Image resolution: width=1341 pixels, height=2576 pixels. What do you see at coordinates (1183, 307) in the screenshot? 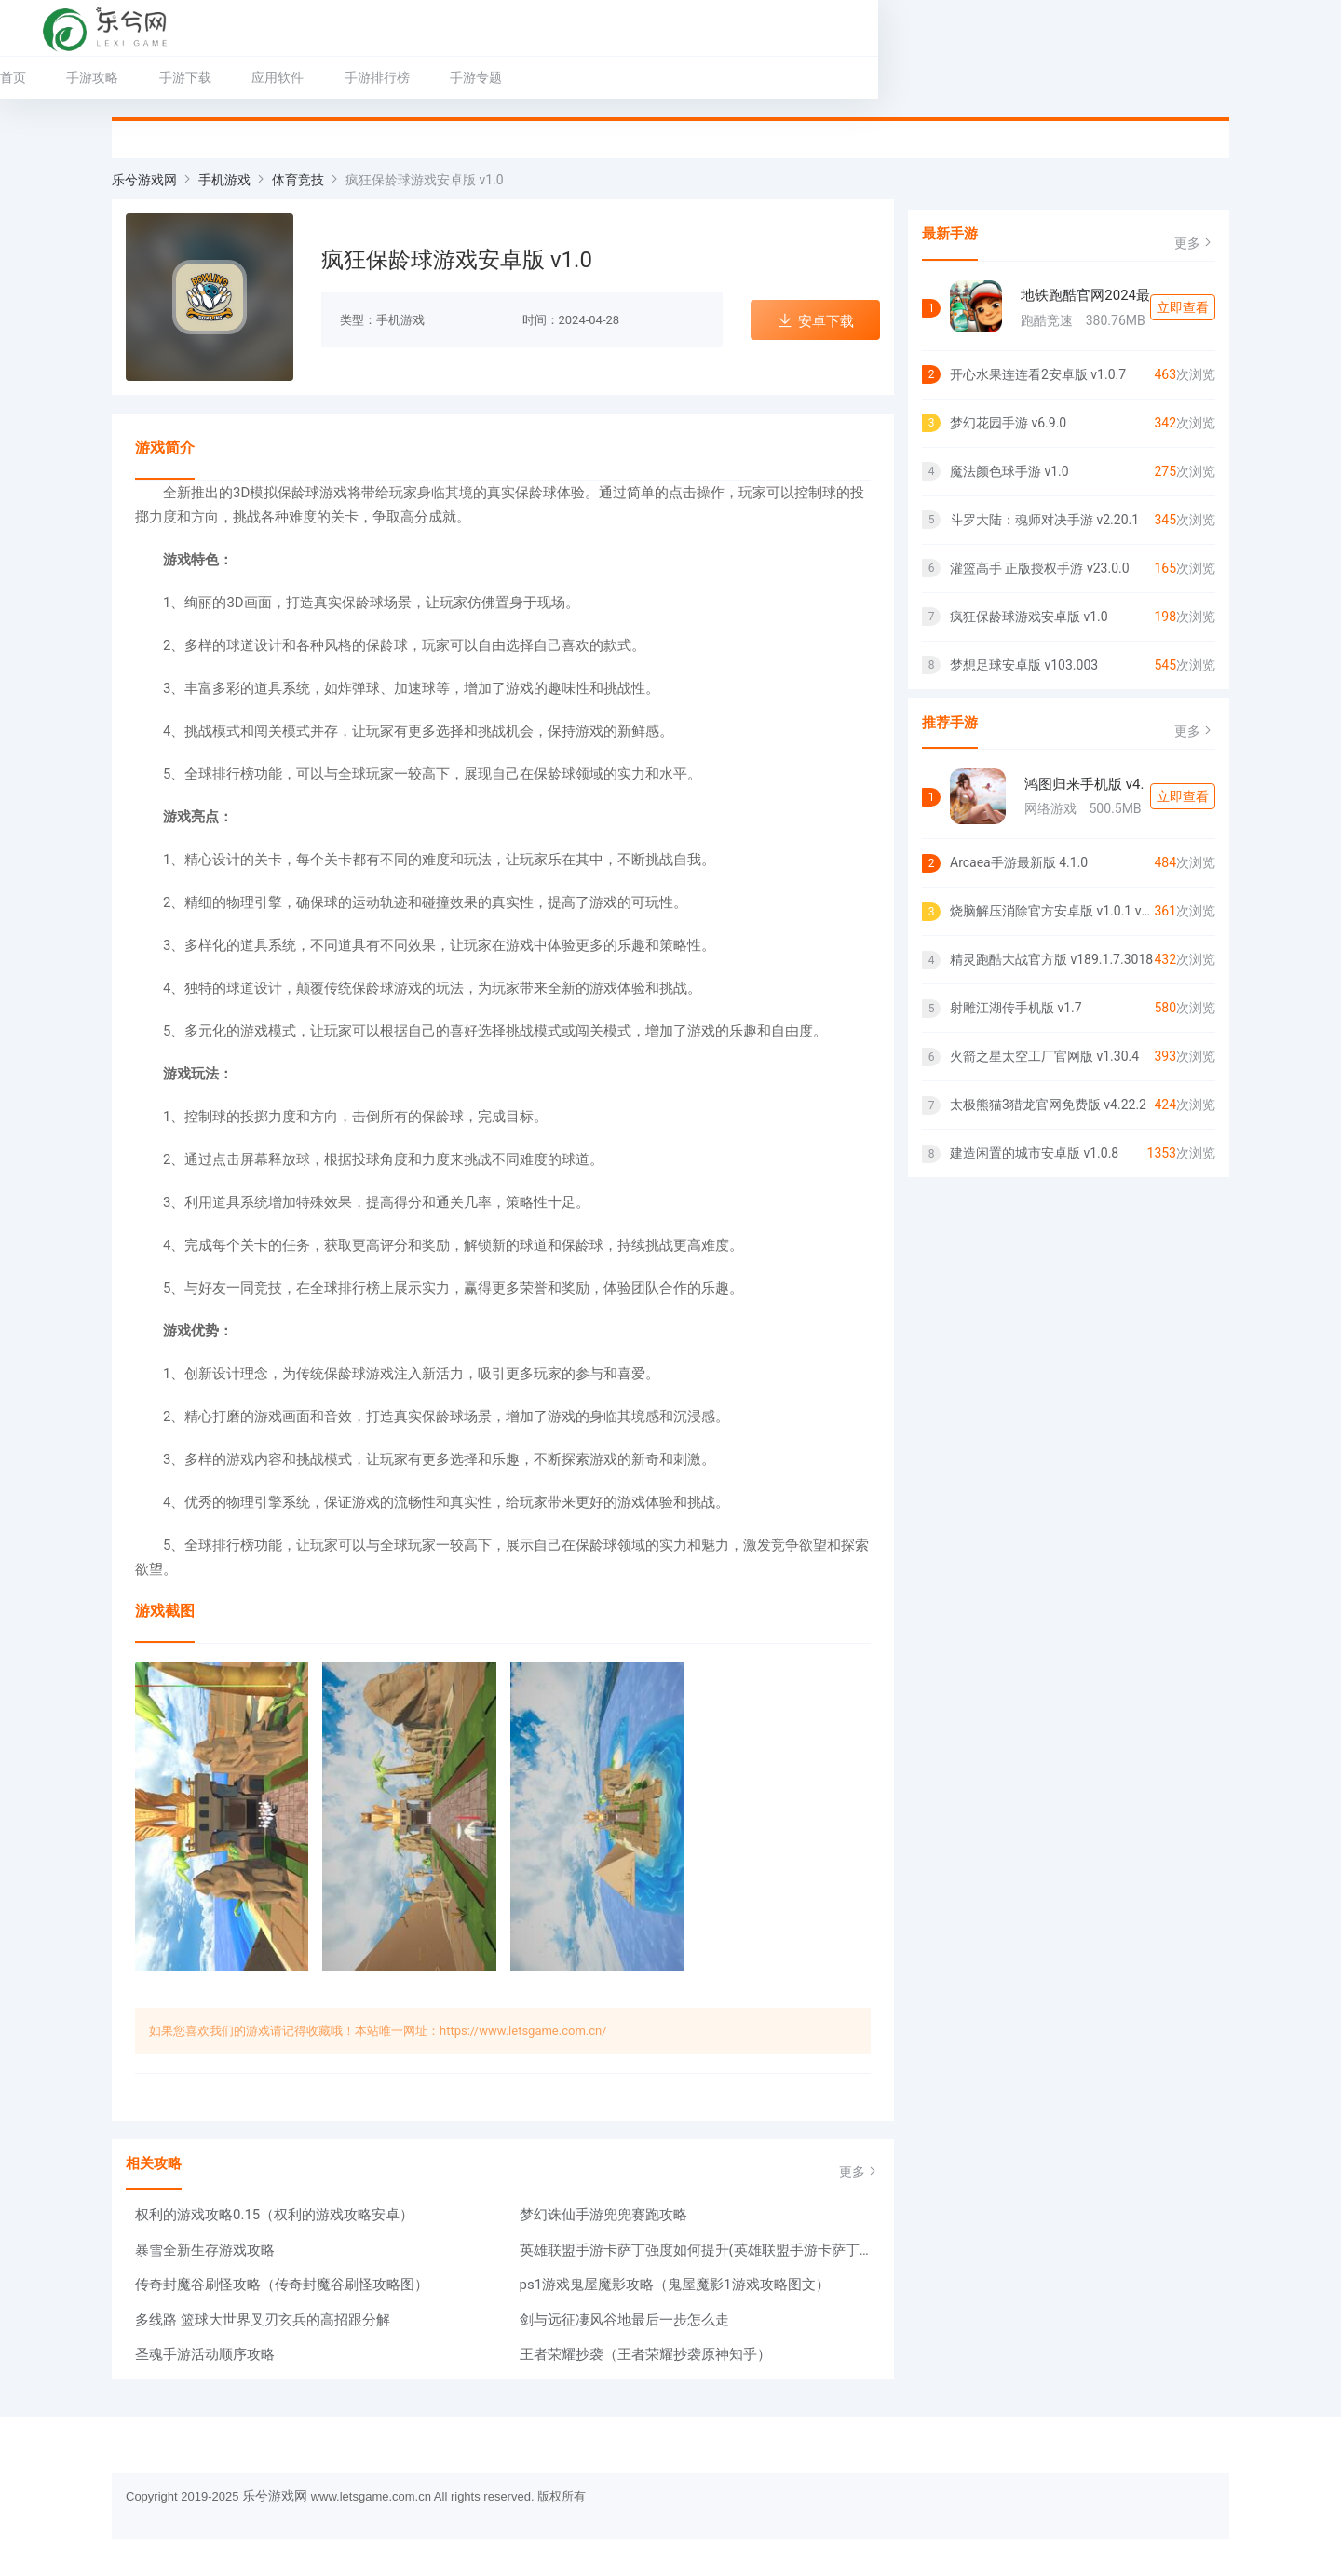
I see `立即查看` at bounding box center [1183, 307].